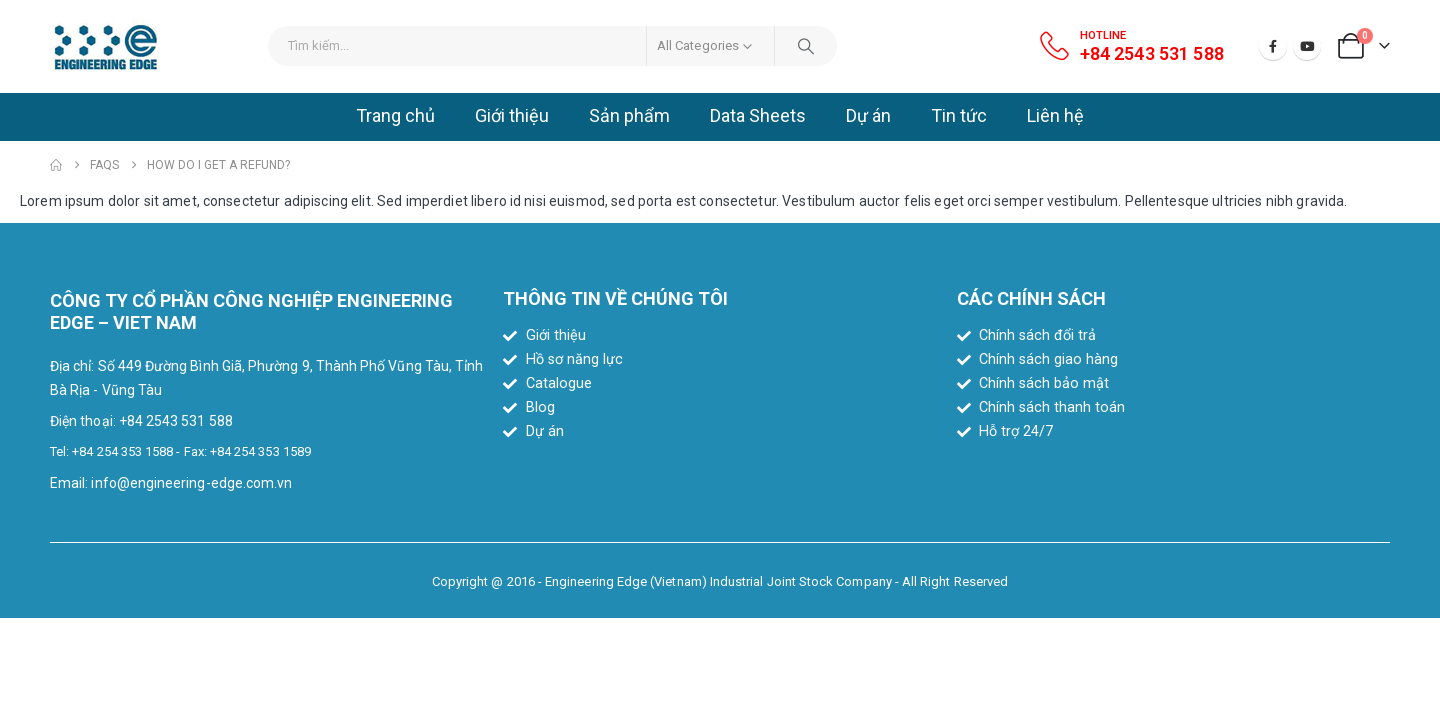 Image resolution: width=1440 pixels, height=720 pixels. What do you see at coordinates (512, 115) in the screenshot?
I see `Giới thiệu` at bounding box center [512, 115].